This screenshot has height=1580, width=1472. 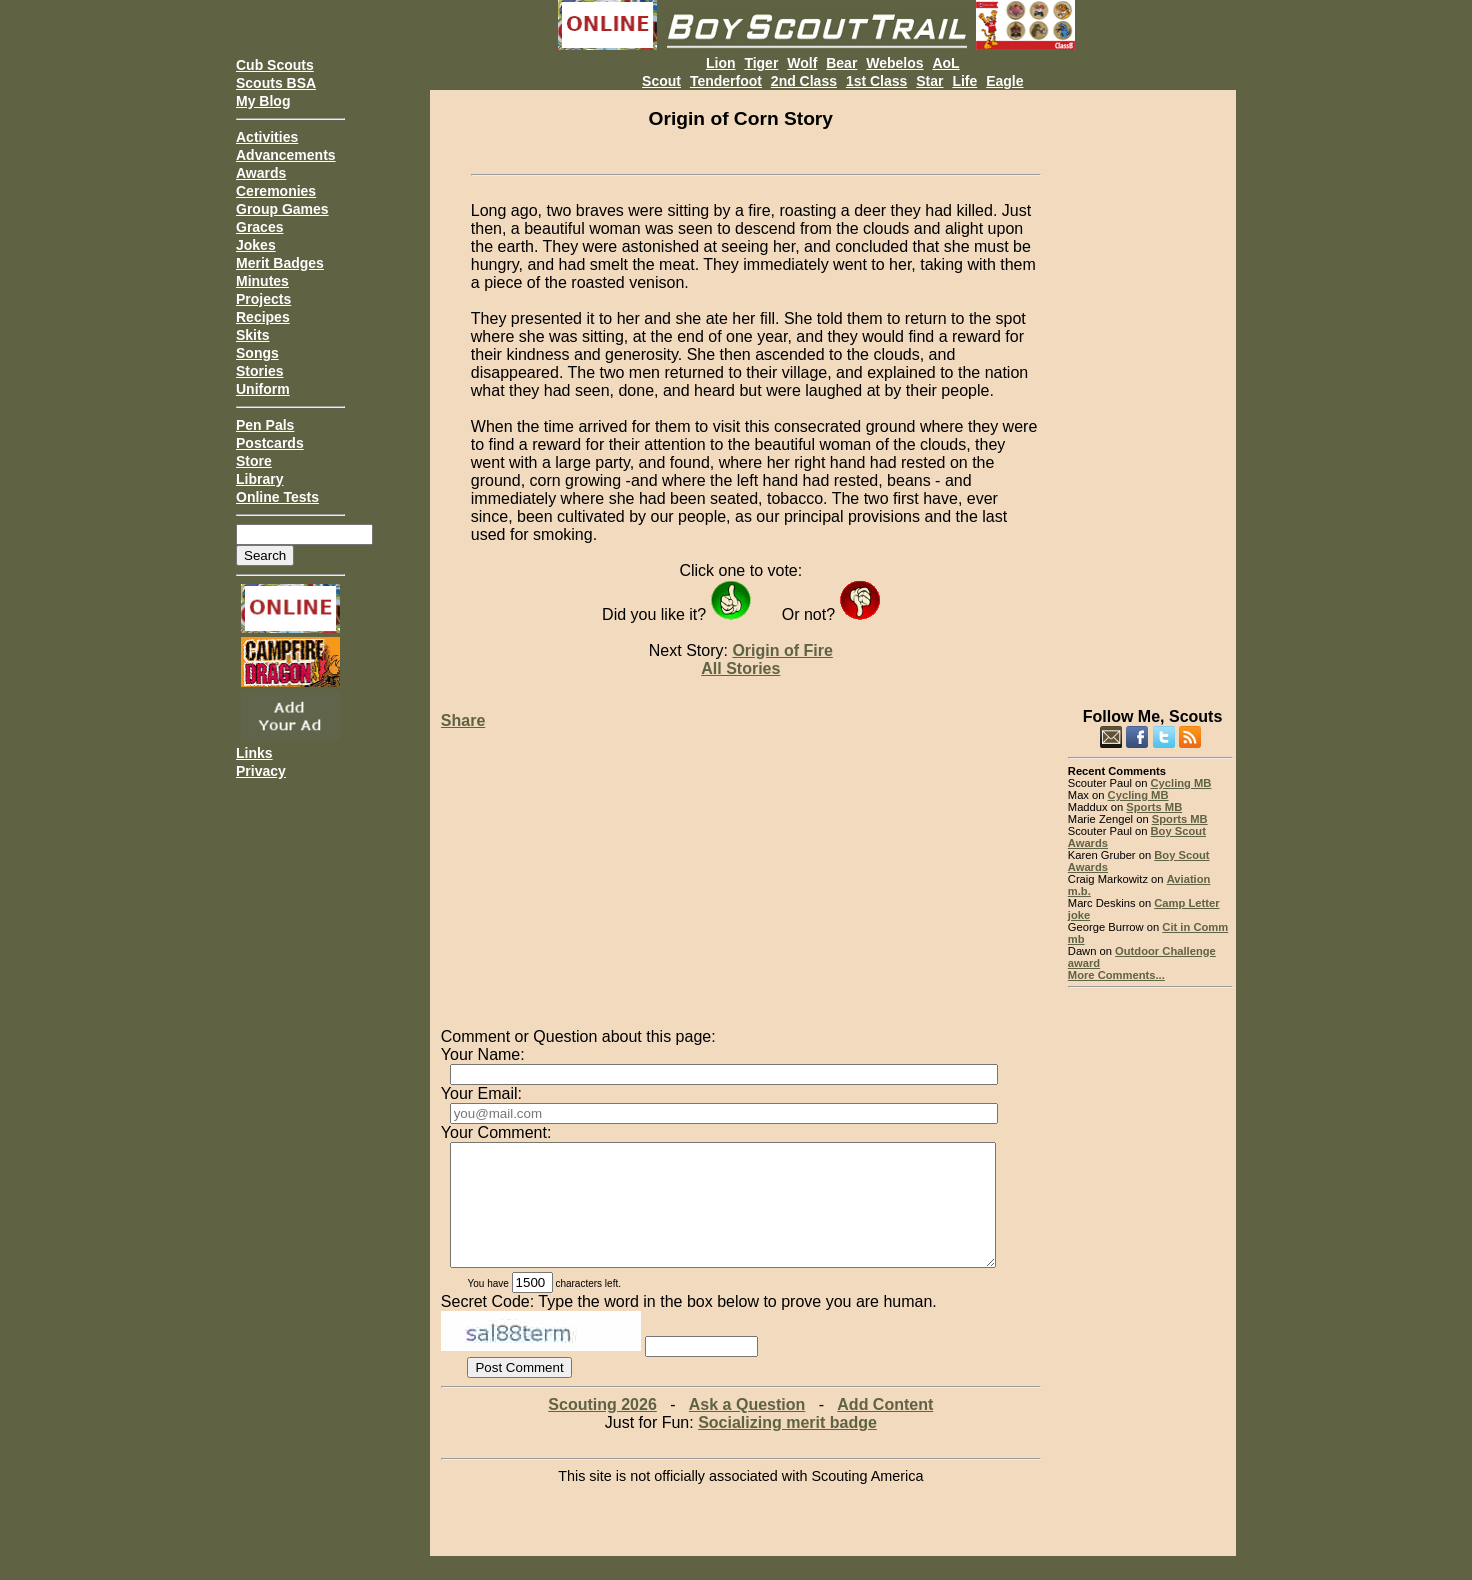 What do you see at coordinates (602, 1428) in the screenshot?
I see `Scouting 2026` at bounding box center [602, 1428].